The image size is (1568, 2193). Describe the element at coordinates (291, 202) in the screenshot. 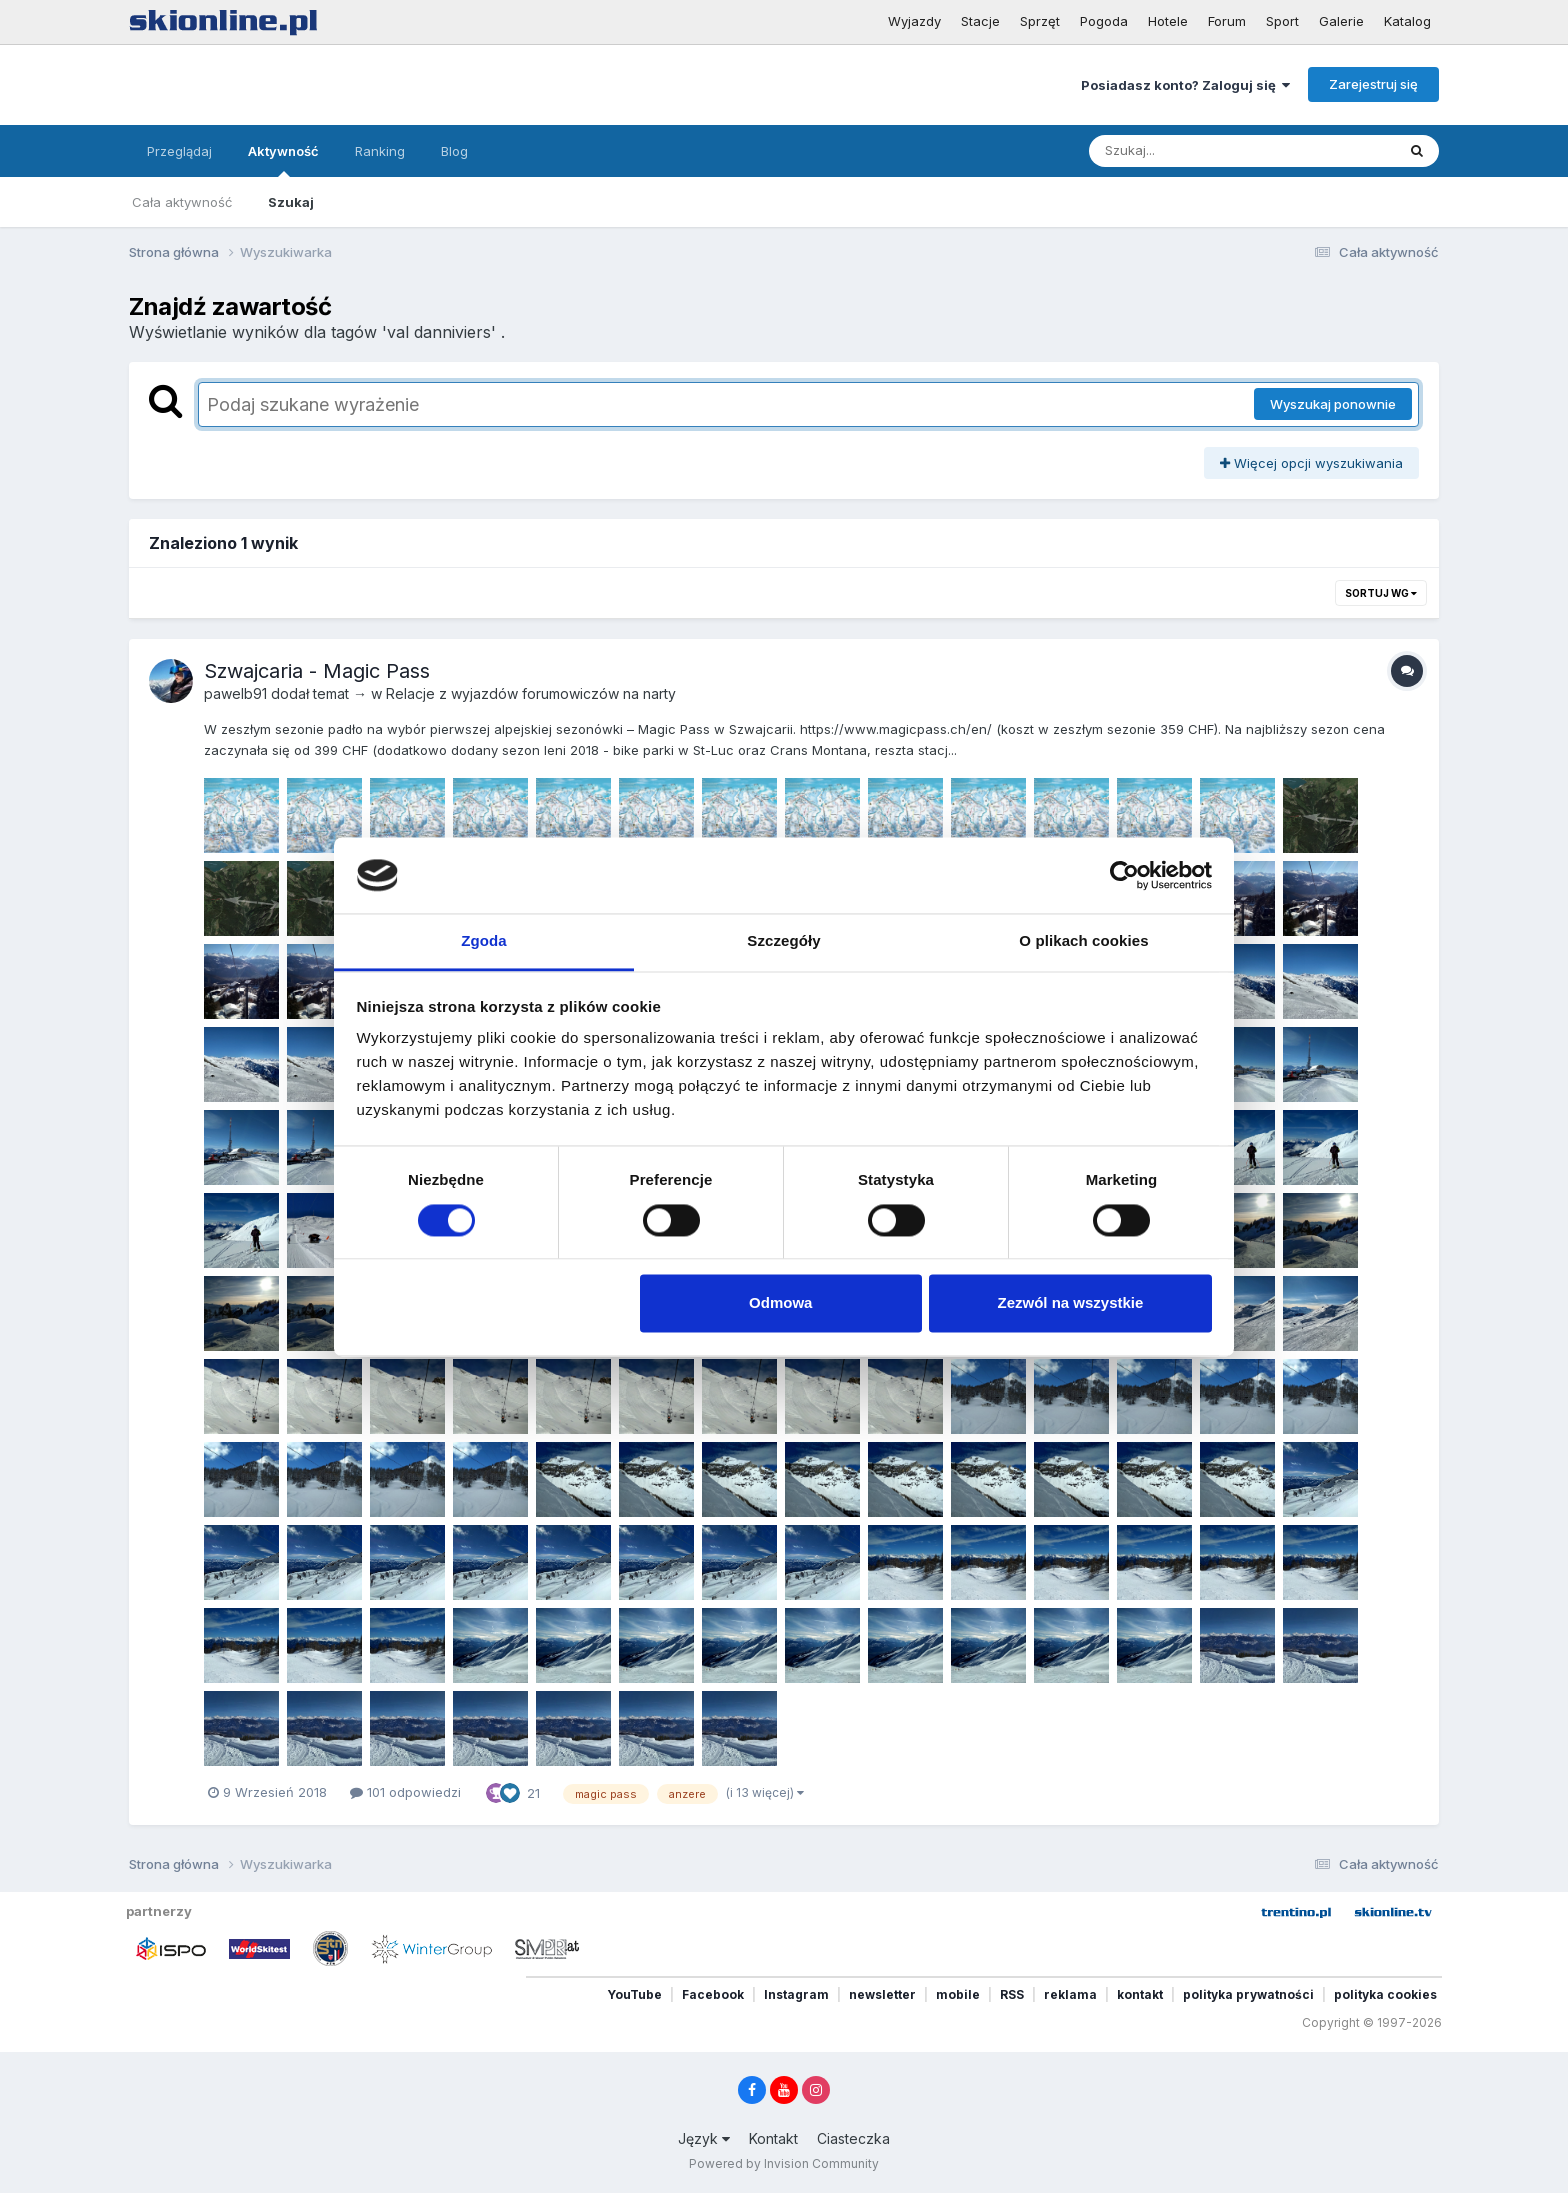

I see `Szukaj` at that location.